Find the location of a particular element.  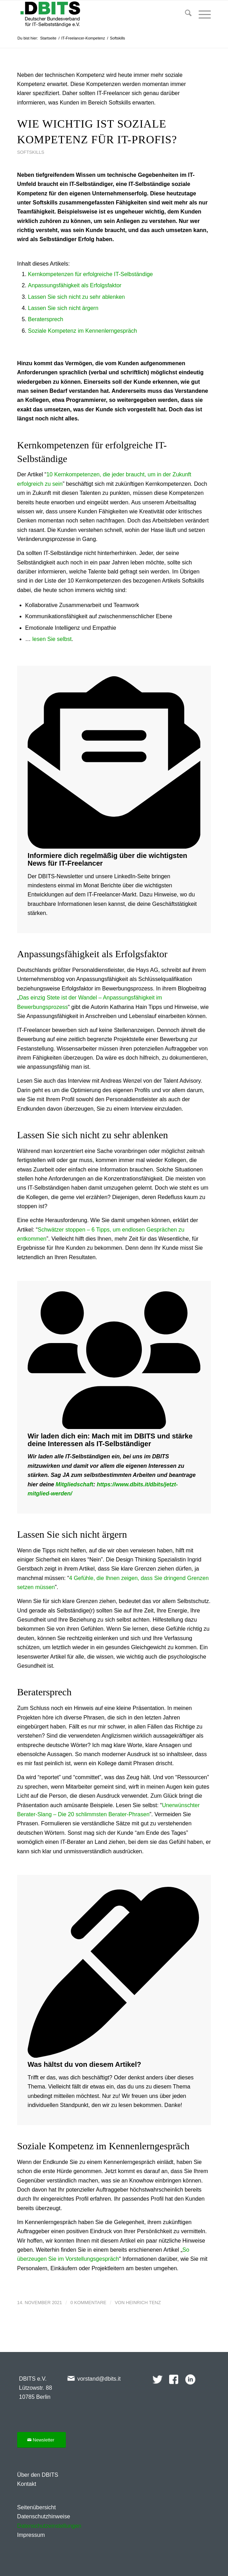

Mitgliedschaft is located at coordinates (75, 1484).